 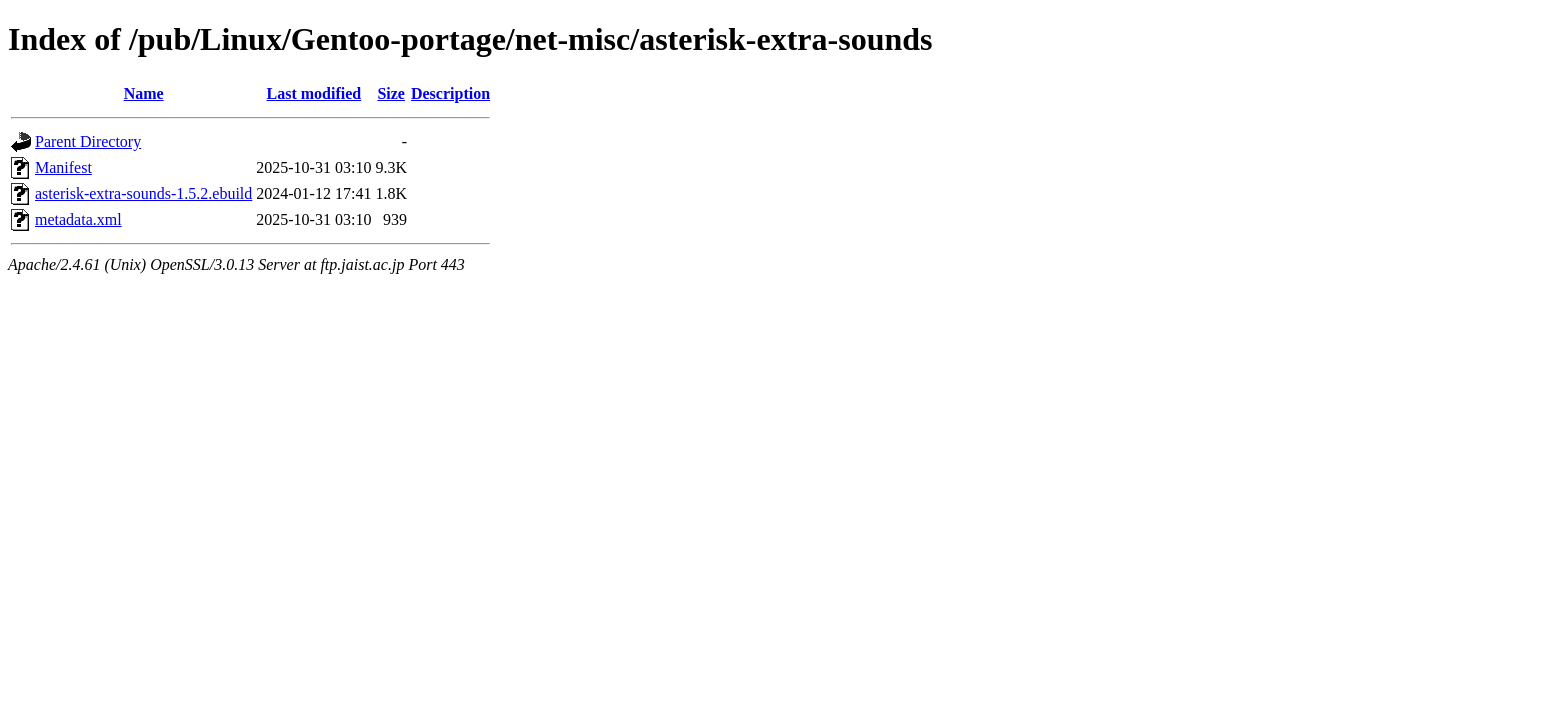 I want to click on Parent Directory, so click(x=88, y=141).